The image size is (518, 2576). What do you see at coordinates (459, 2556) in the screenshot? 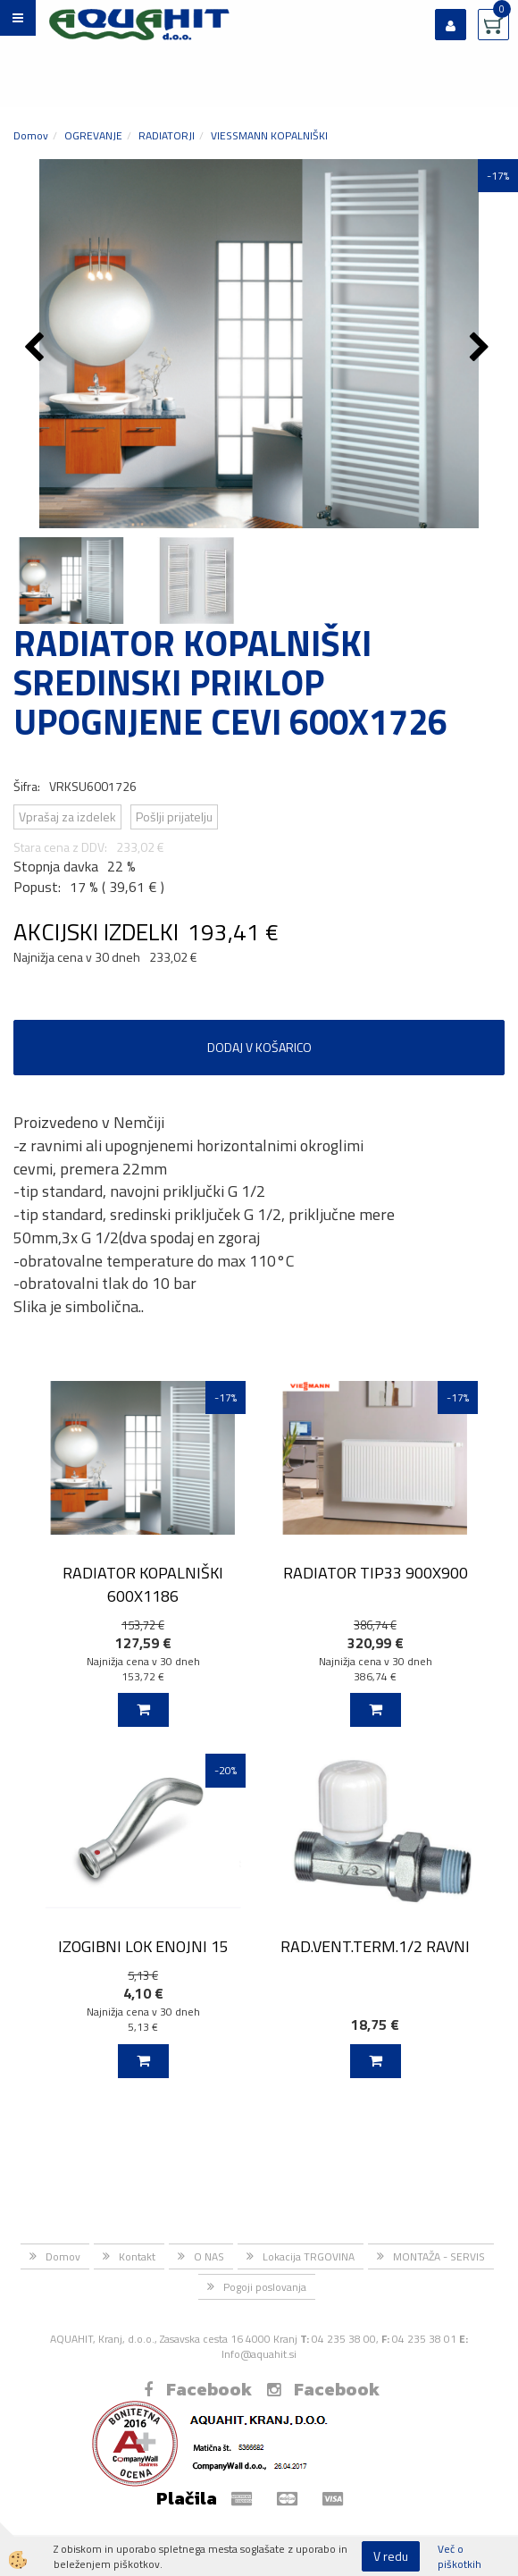
I see `Več o piškotkih` at bounding box center [459, 2556].